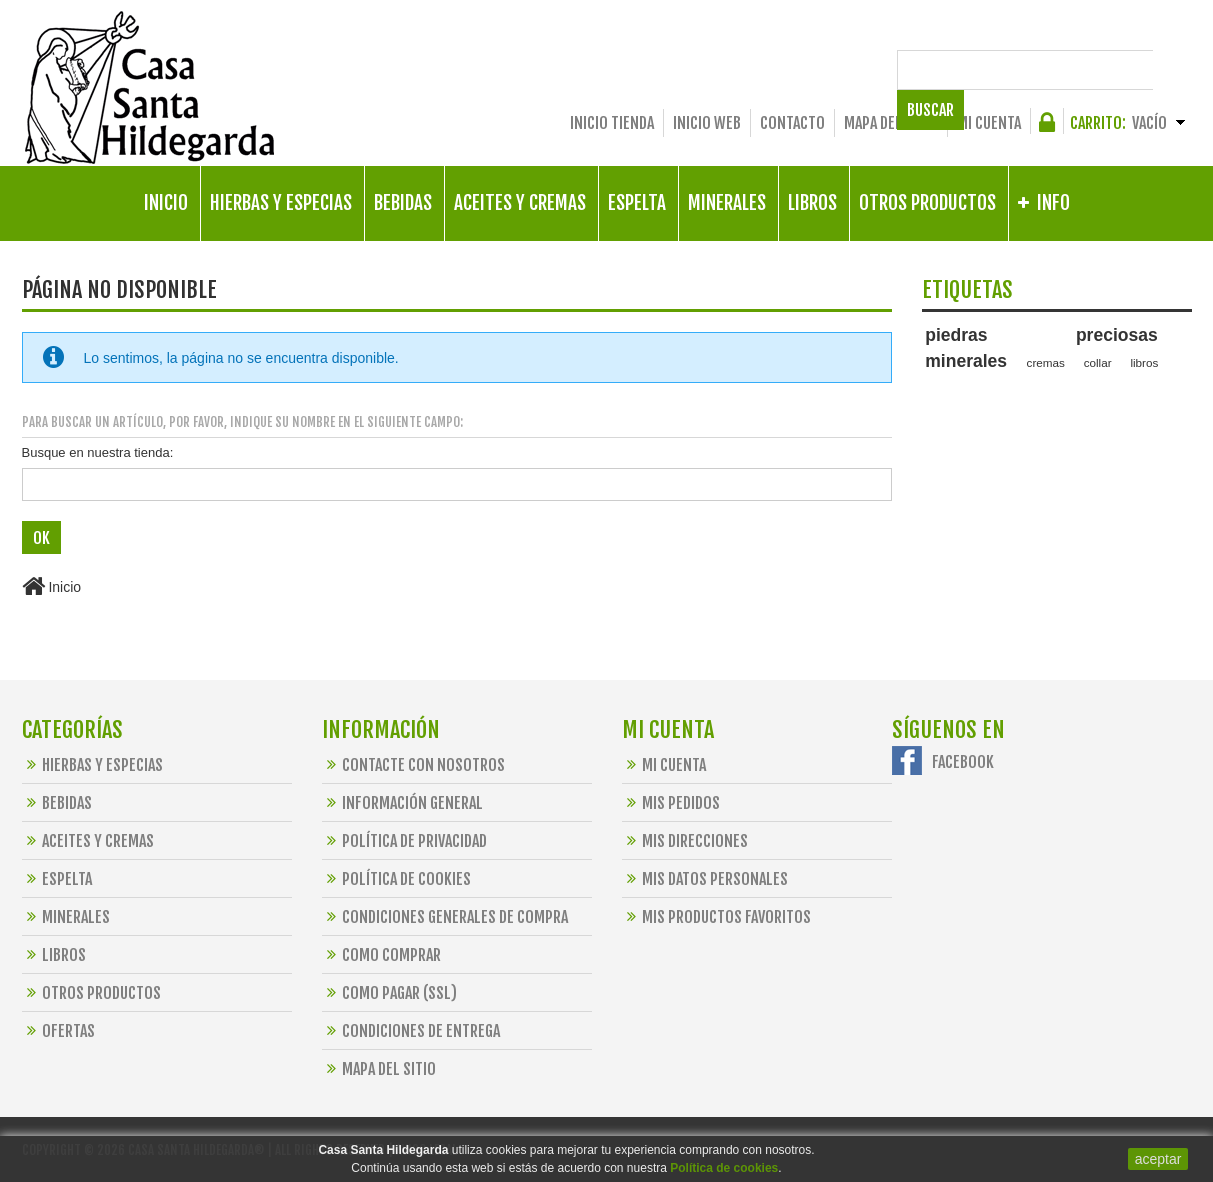  I want to click on Inicio, so click(52, 586).